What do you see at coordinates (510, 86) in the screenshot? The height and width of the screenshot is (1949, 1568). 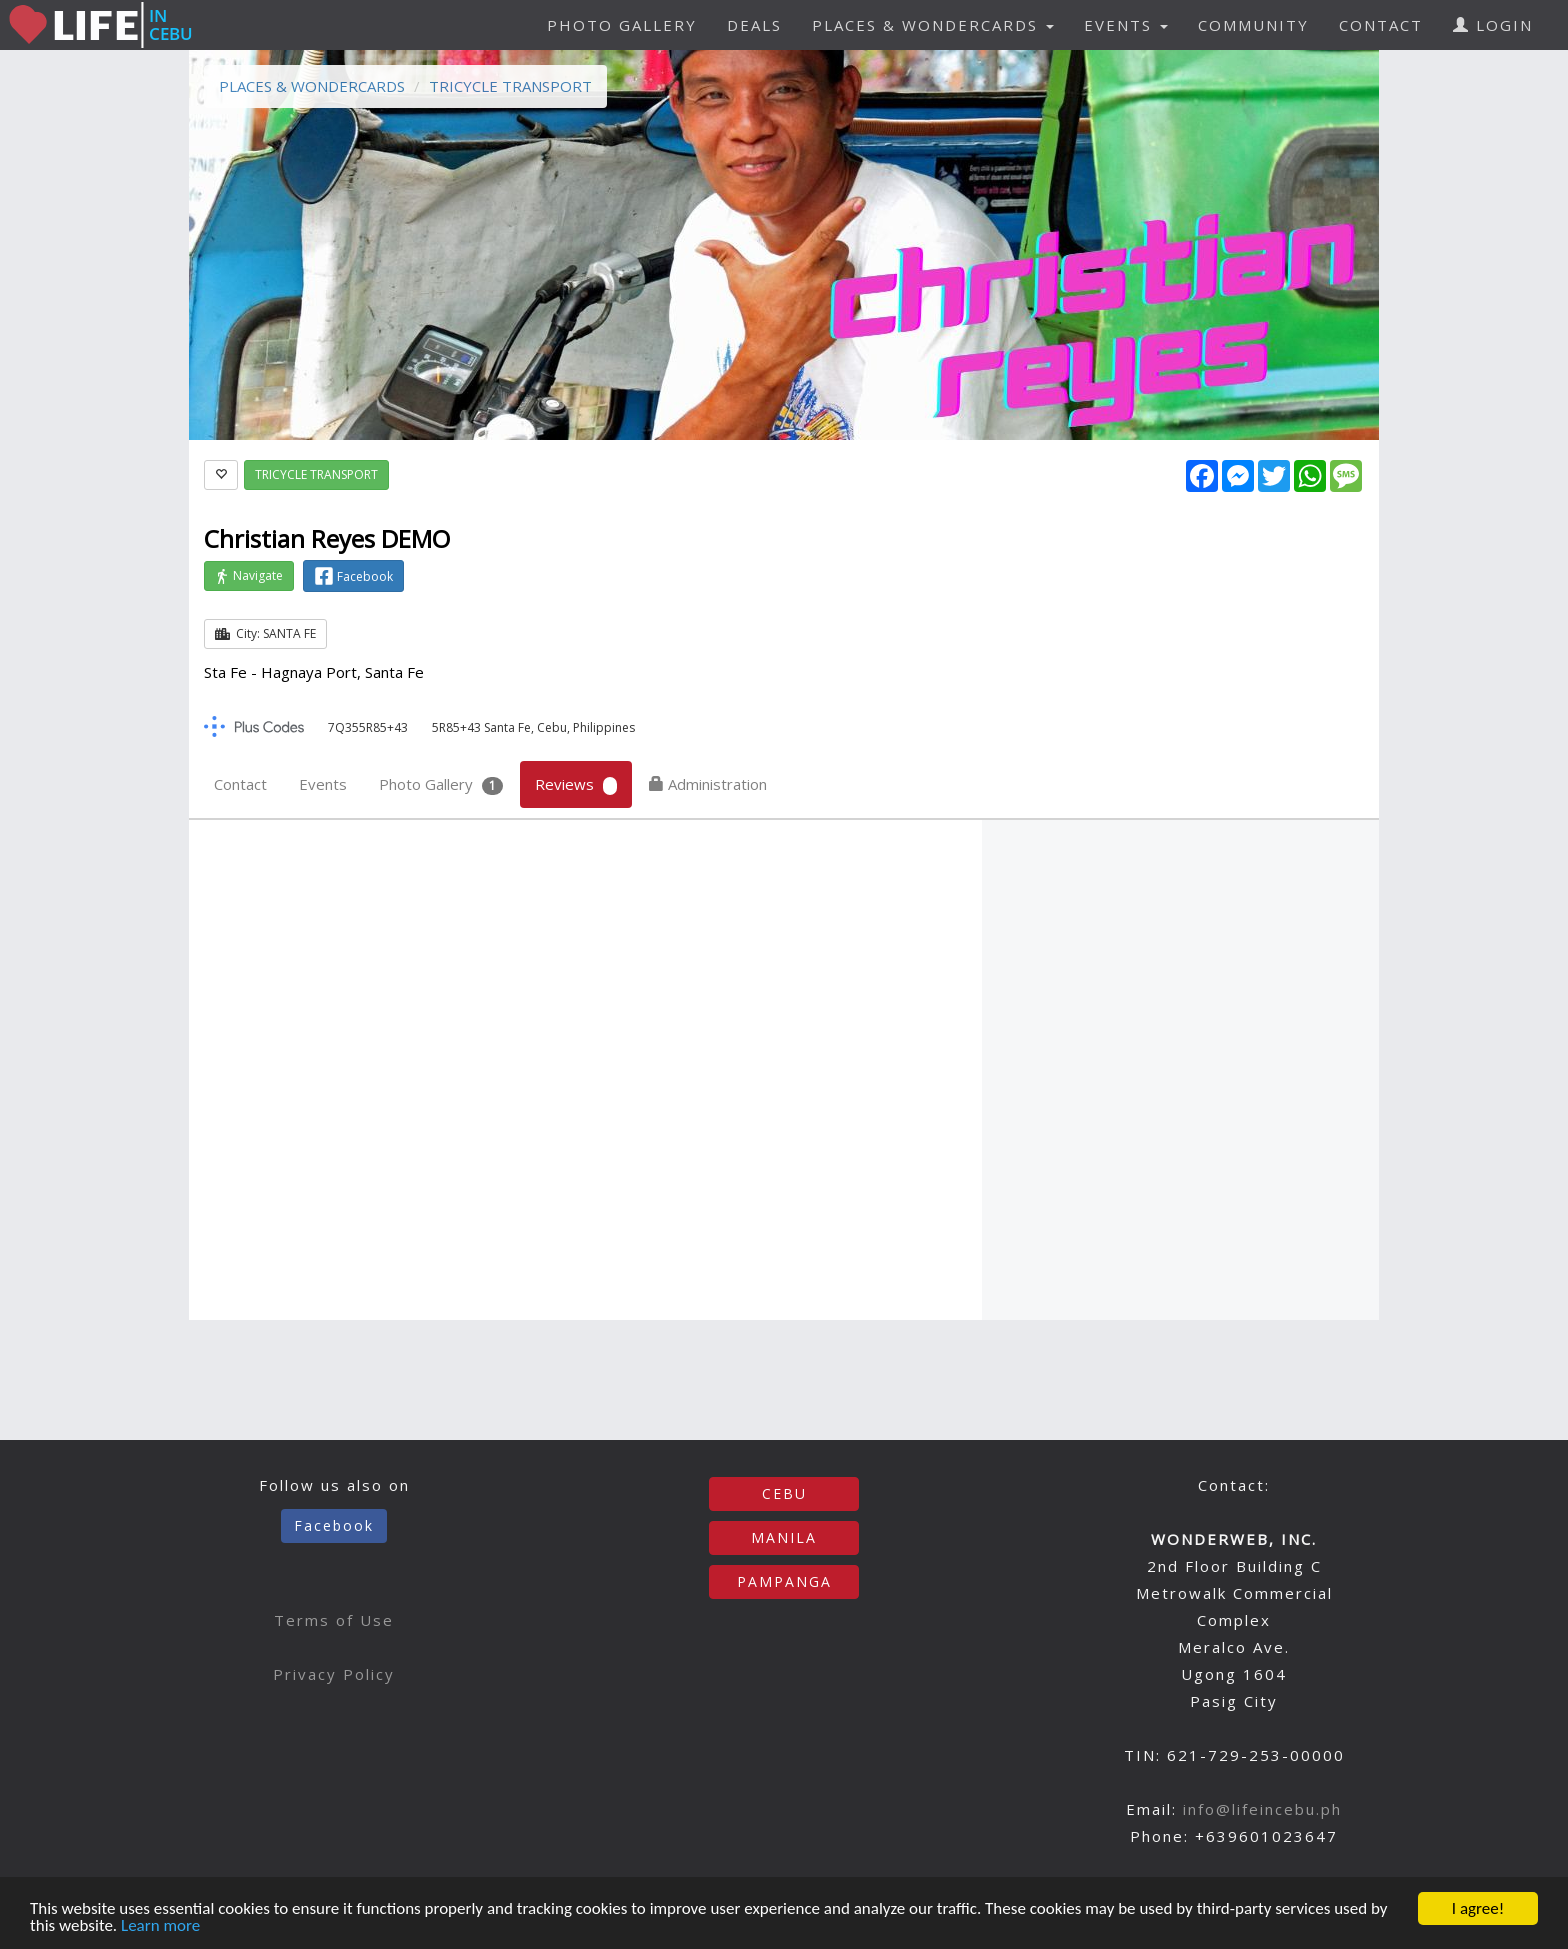 I see `TRICYCLE TRANSPORT` at bounding box center [510, 86].